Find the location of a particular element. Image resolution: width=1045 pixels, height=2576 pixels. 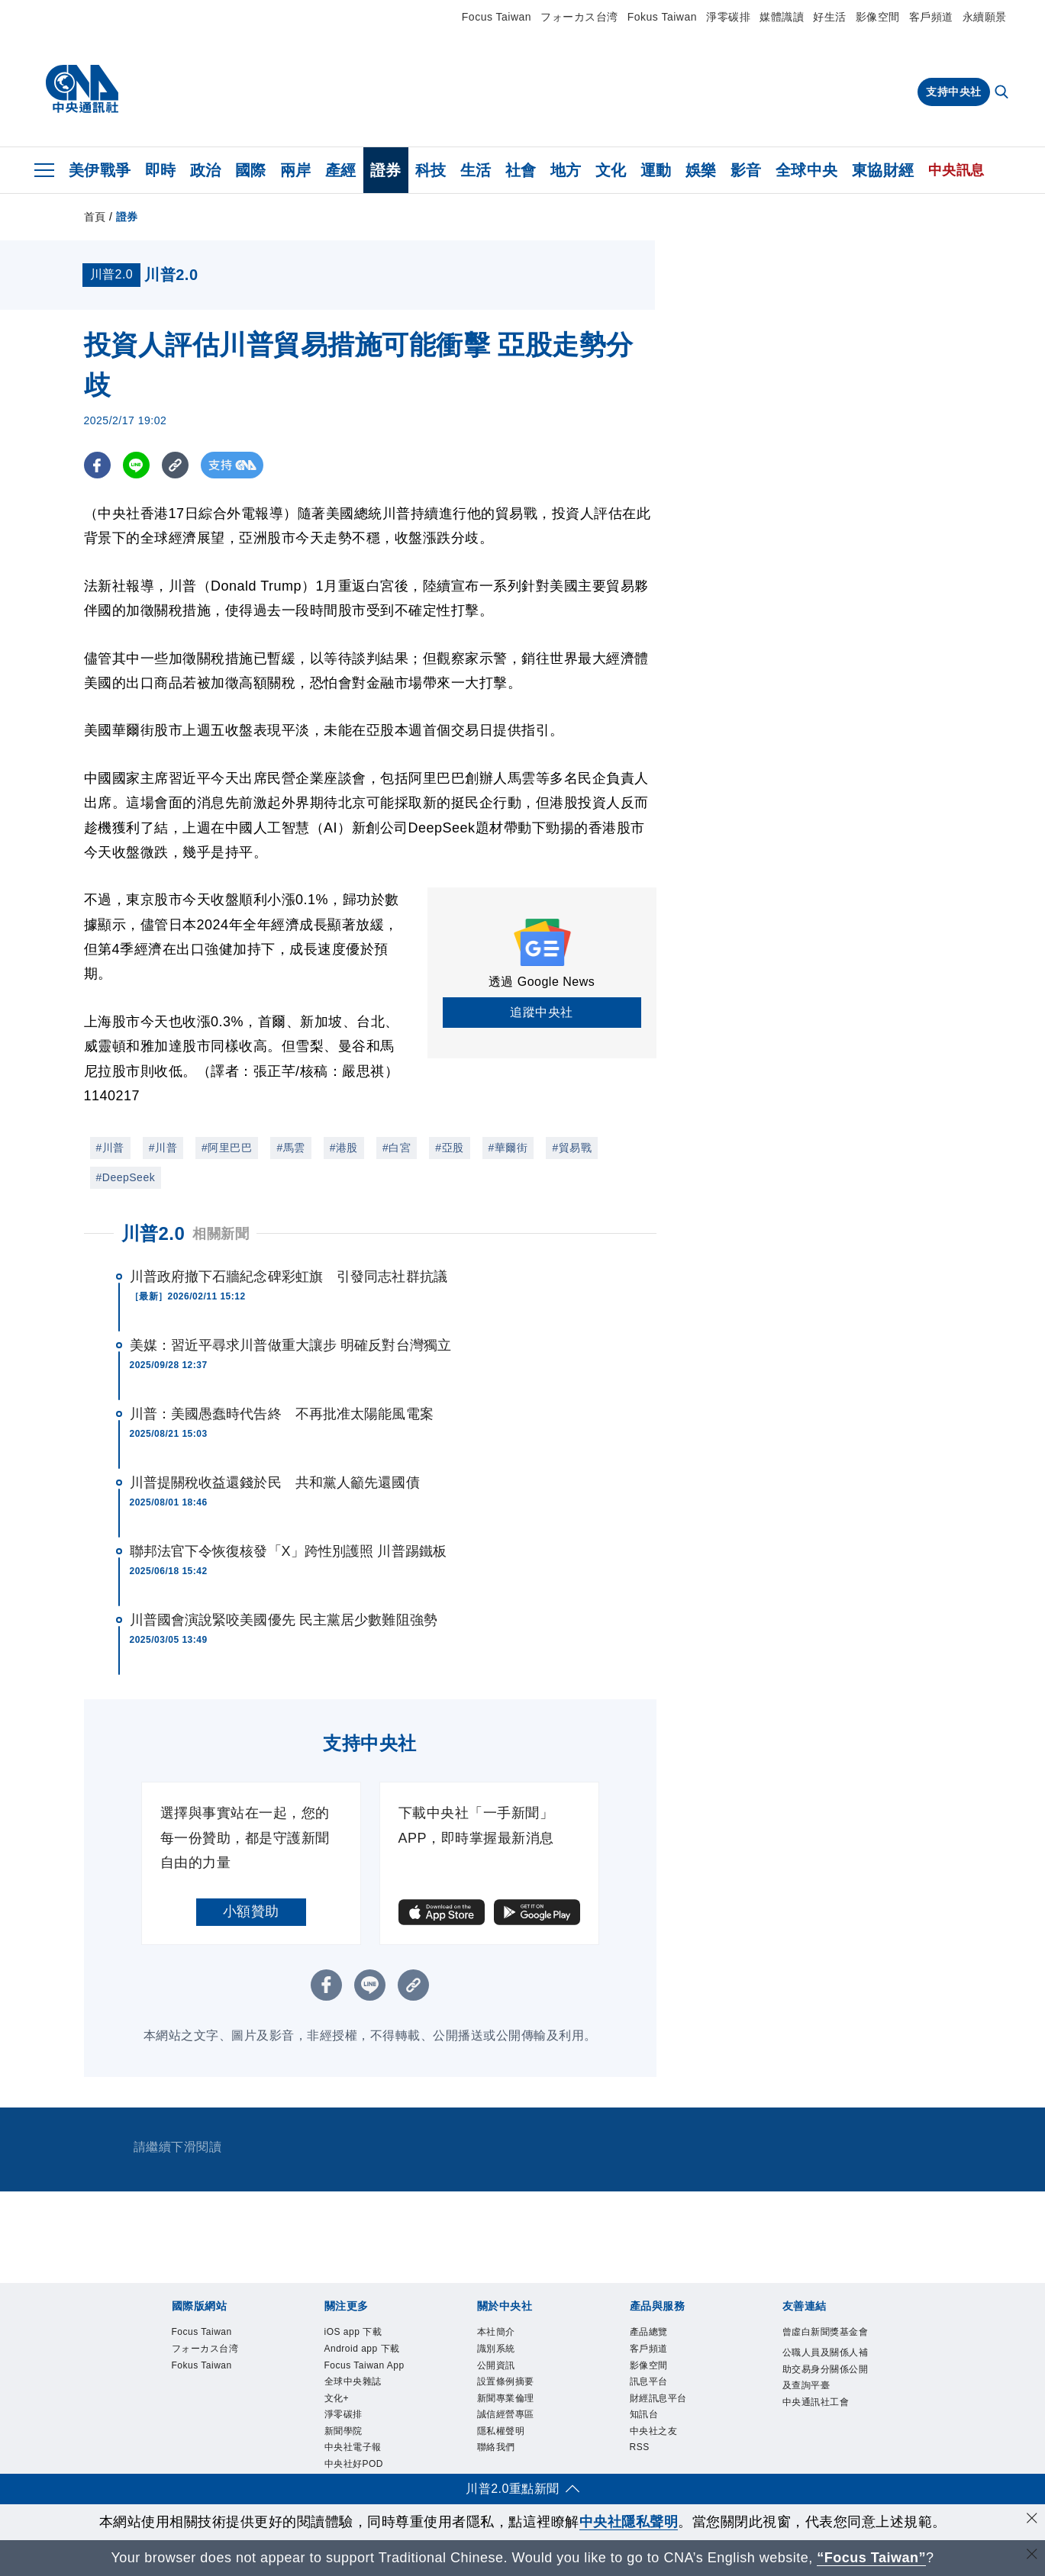

娛樂 is located at coordinates (701, 170).